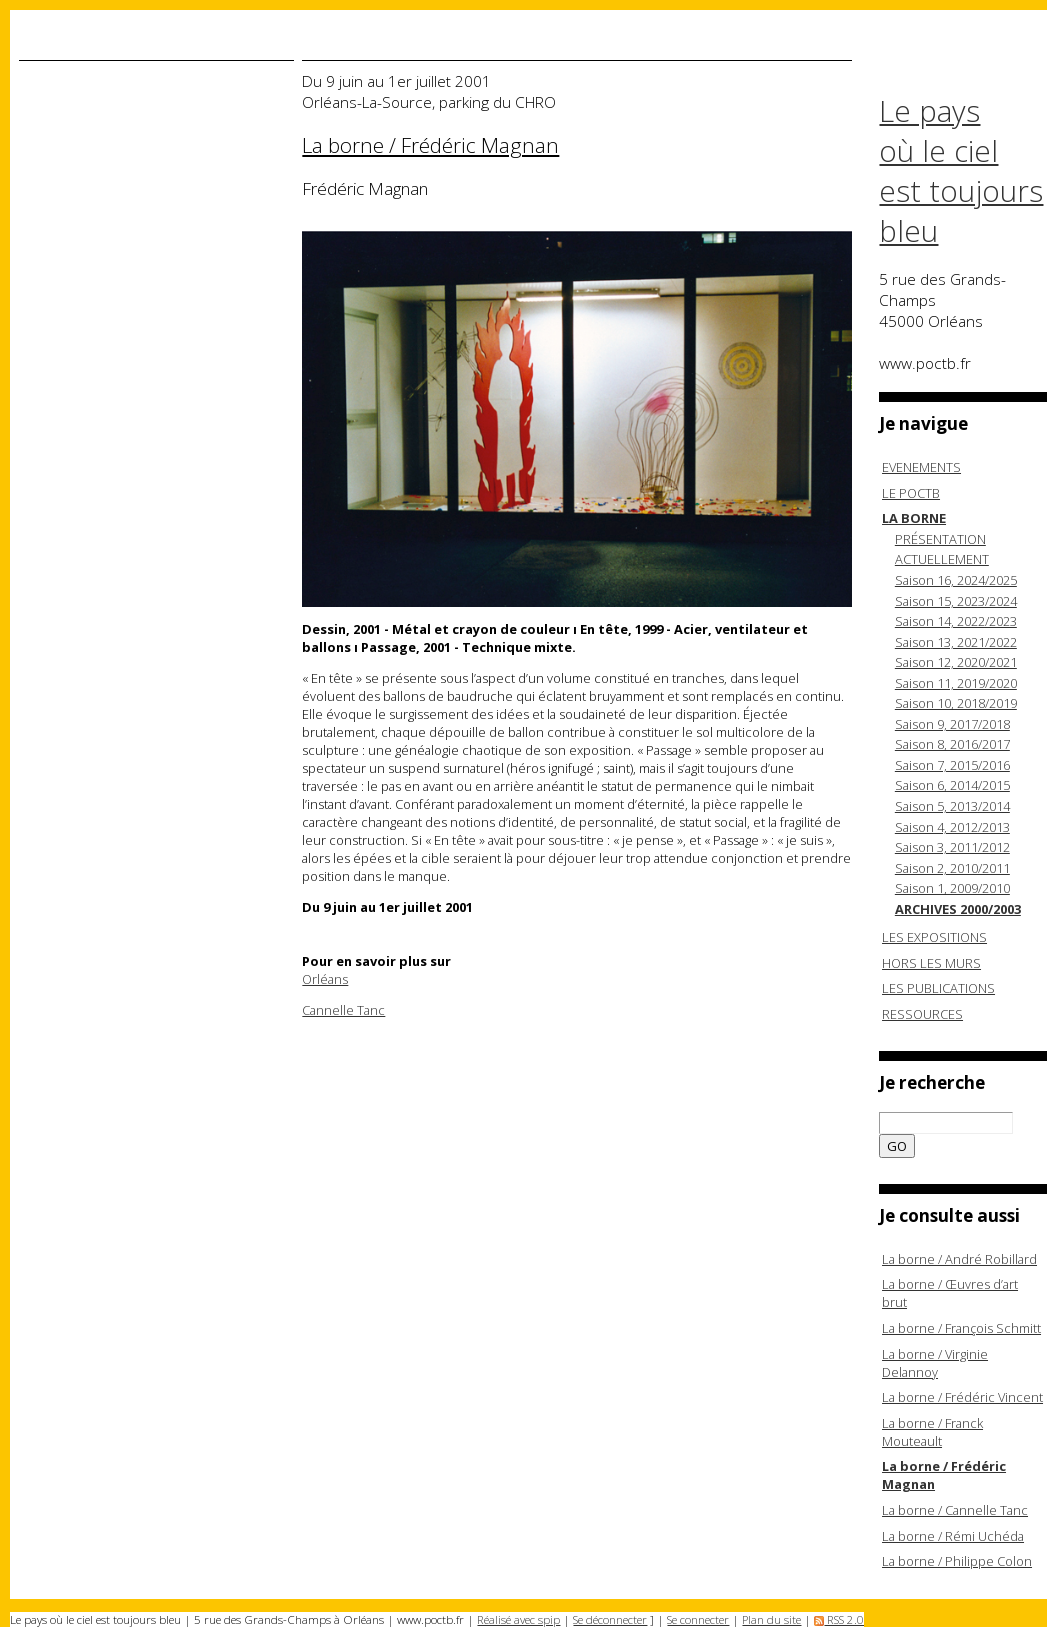 Image resolution: width=1047 pixels, height=1627 pixels. What do you see at coordinates (952, 827) in the screenshot?
I see `Saison 4, 2012/2013` at bounding box center [952, 827].